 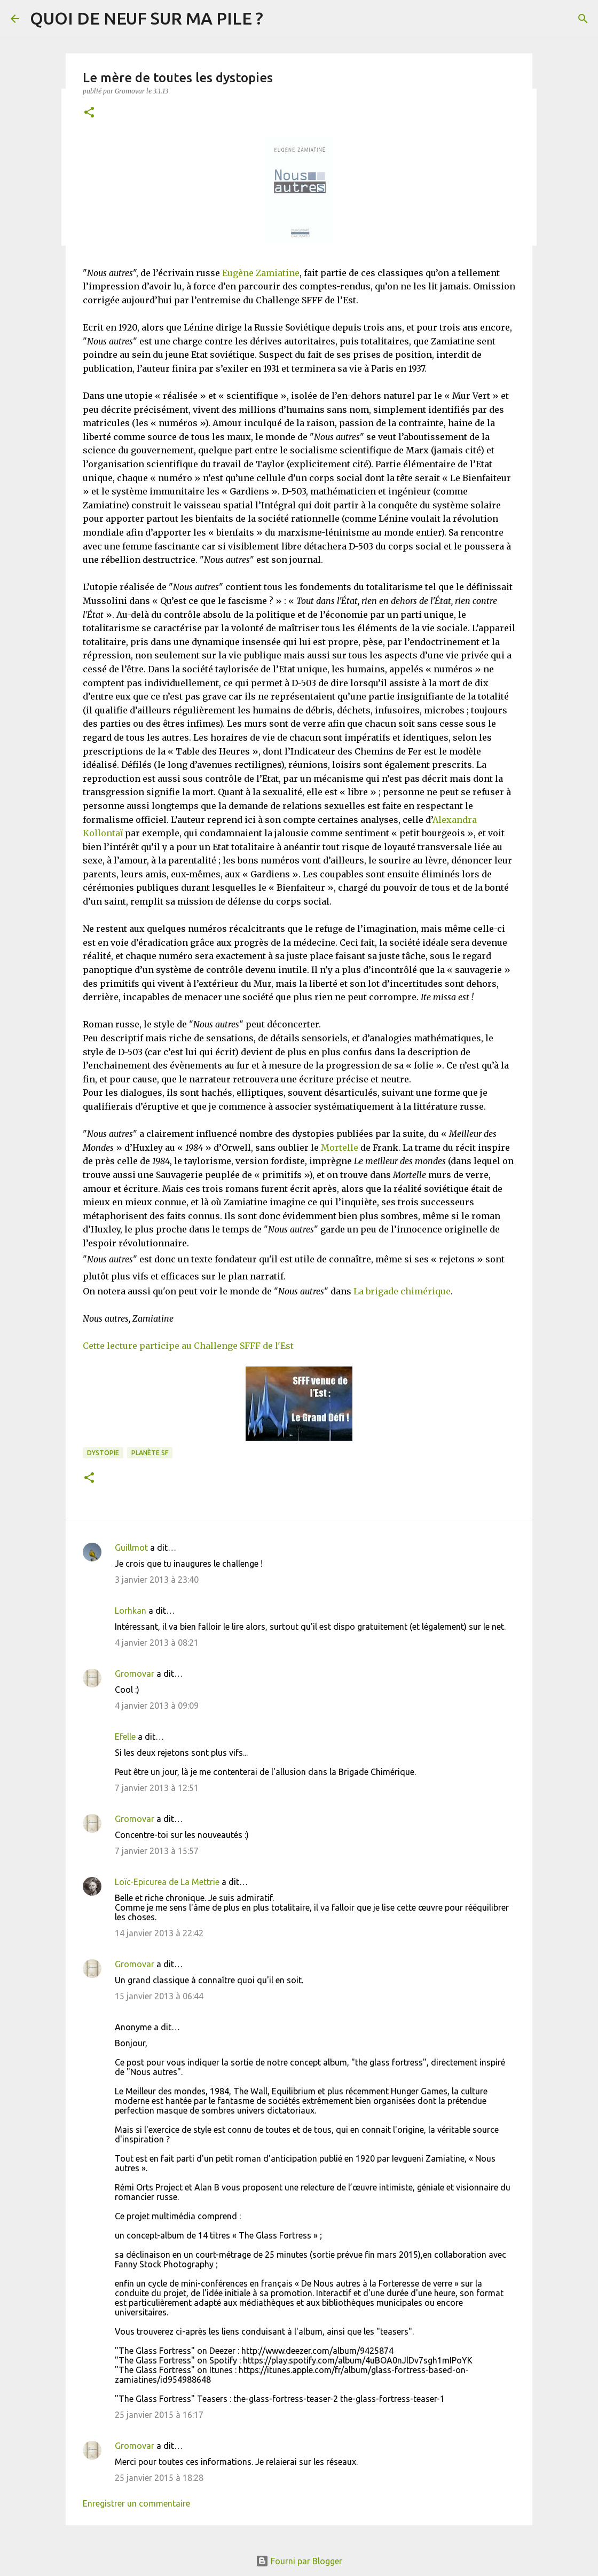 What do you see at coordinates (146, 18) in the screenshot?
I see `QUOI DE NEUF SUR MA PILE ?` at bounding box center [146, 18].